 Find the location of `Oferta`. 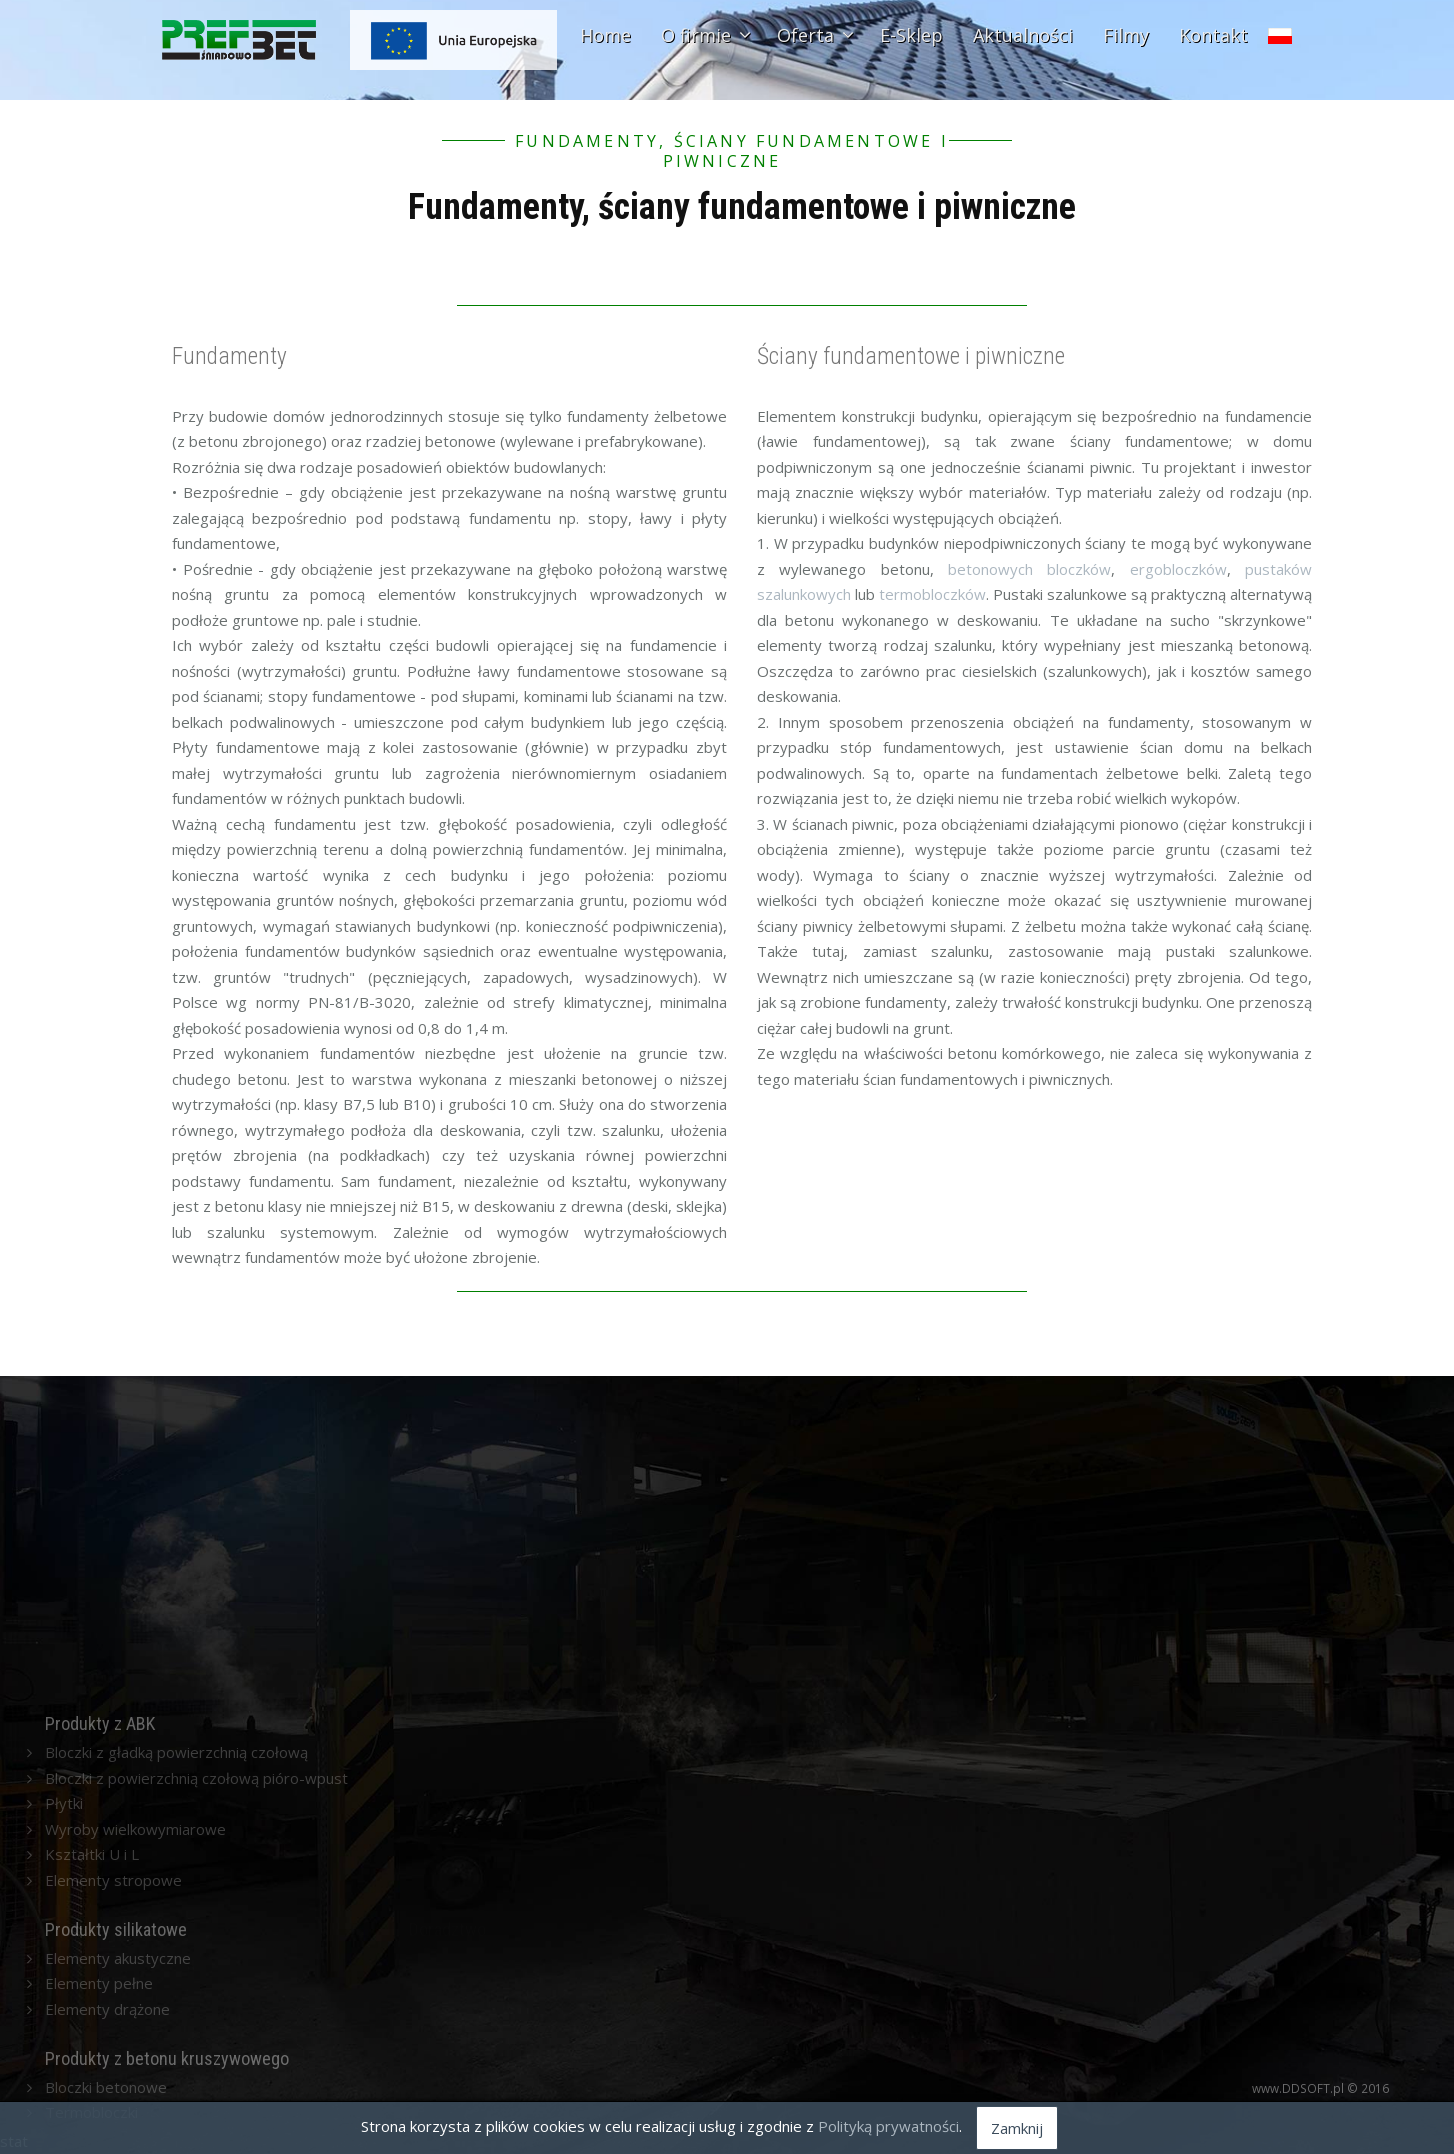

Oferta is located at coordinates (813, 35).